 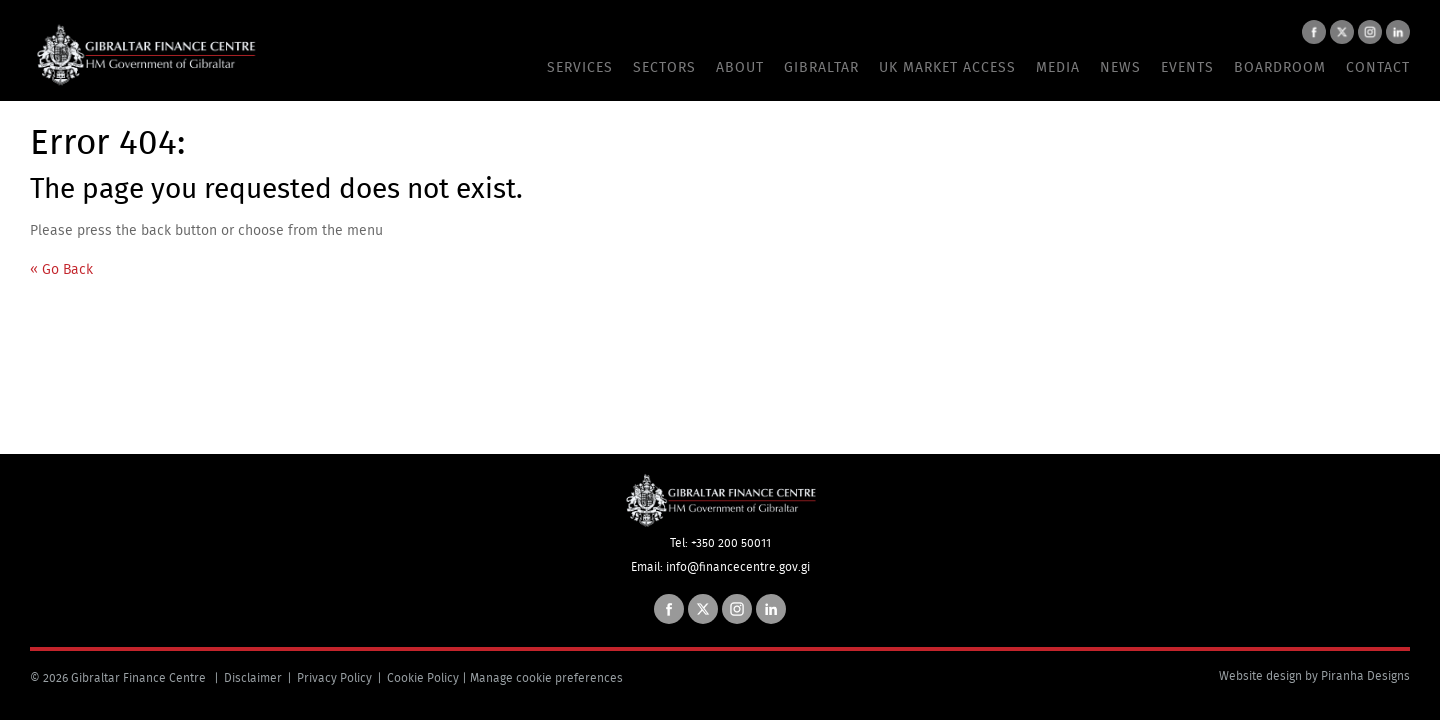 I want to click on Events, so click(x=1187, y=68).